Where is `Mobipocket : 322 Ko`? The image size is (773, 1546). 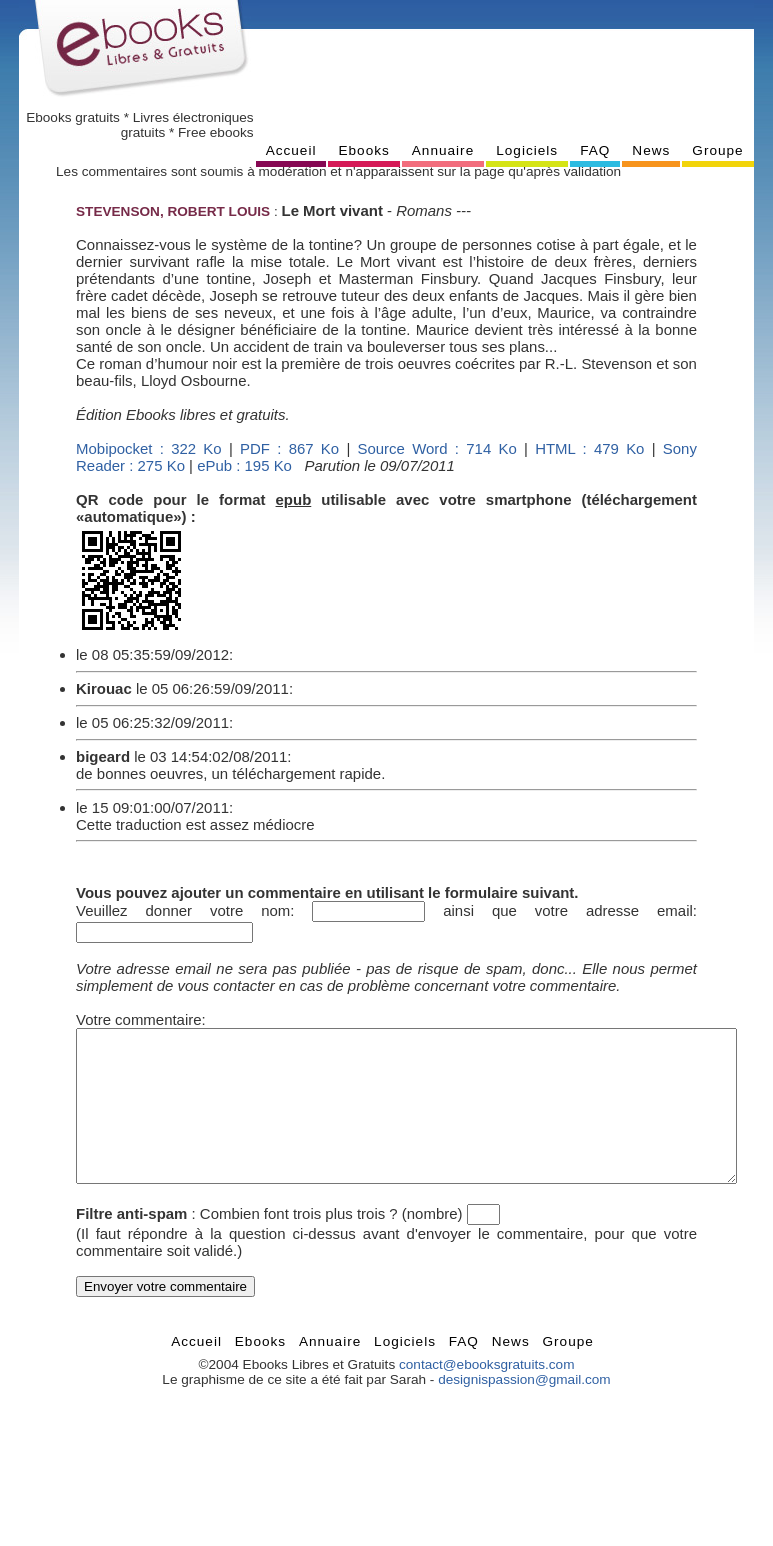 Mobipocket : 322 Ko is located at coordinates (149, 448).